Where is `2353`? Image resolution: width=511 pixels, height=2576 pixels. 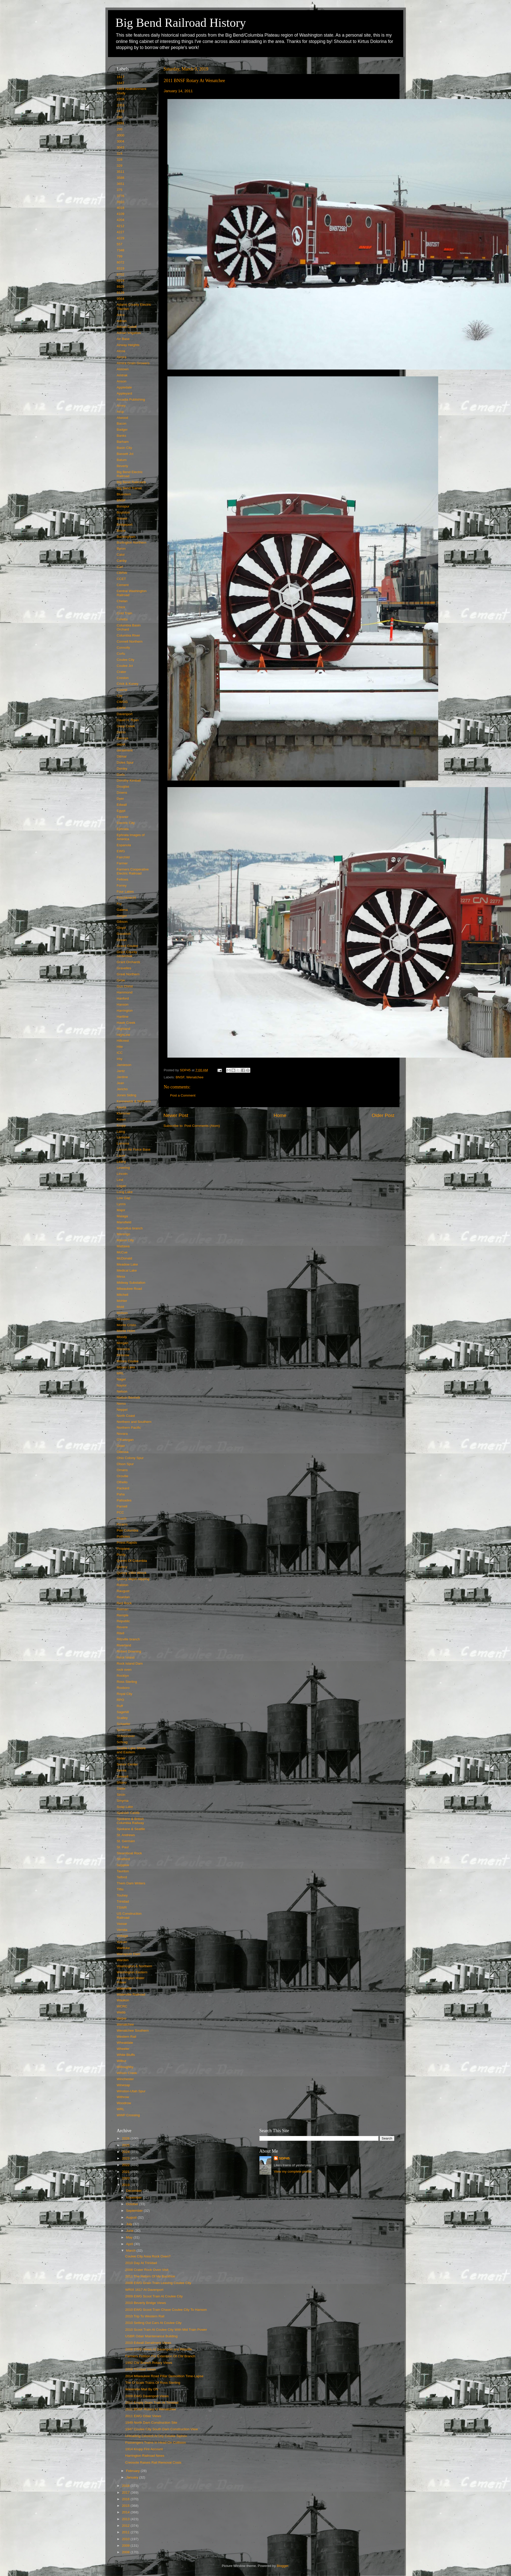 2353 is located at coordinates (120, 105).